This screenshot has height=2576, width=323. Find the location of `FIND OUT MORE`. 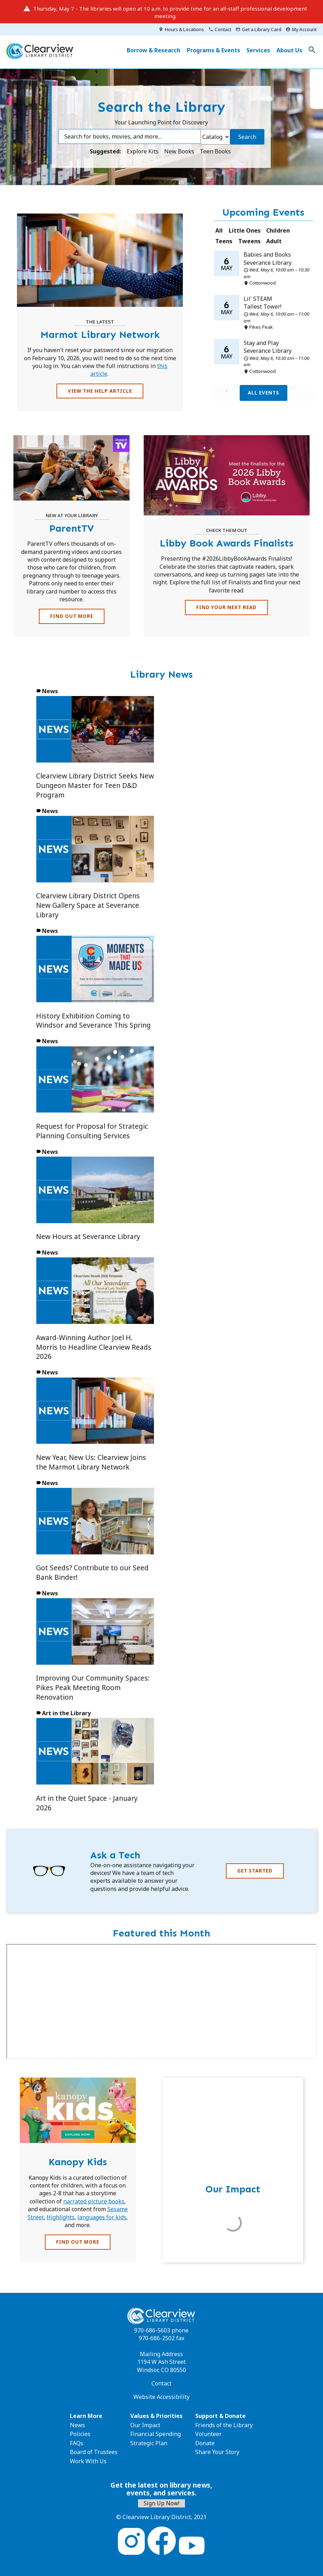

FIND OUT MORE is located at coordinates (71, 616).